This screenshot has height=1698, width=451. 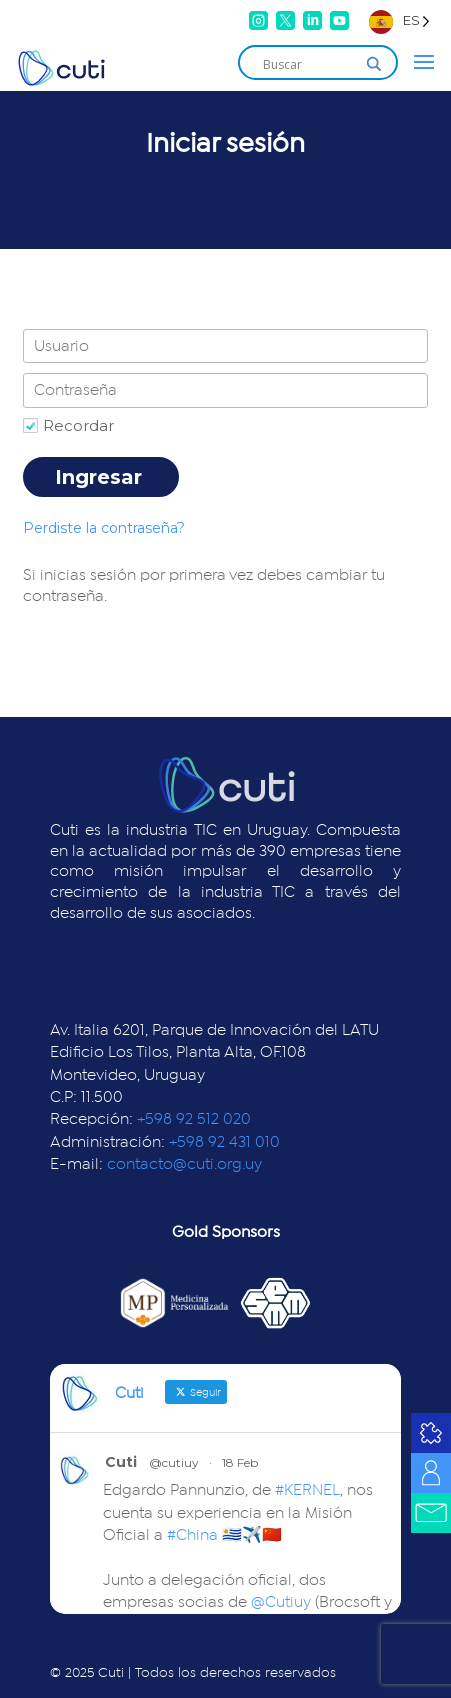 I want to click on Cuti, so click(x=121, y=1462).